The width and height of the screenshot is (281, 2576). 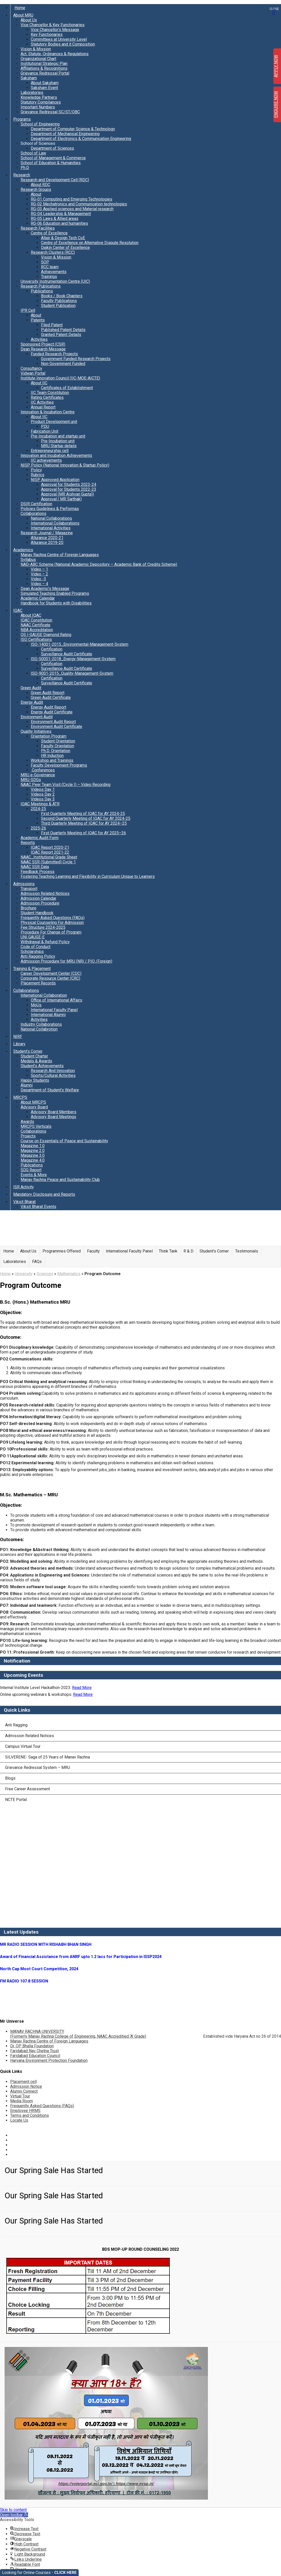 What do you see at coordinates (55, 750) in the screenshot?
I see `Ph.D. Orientation` at bounding box center [55, 750].